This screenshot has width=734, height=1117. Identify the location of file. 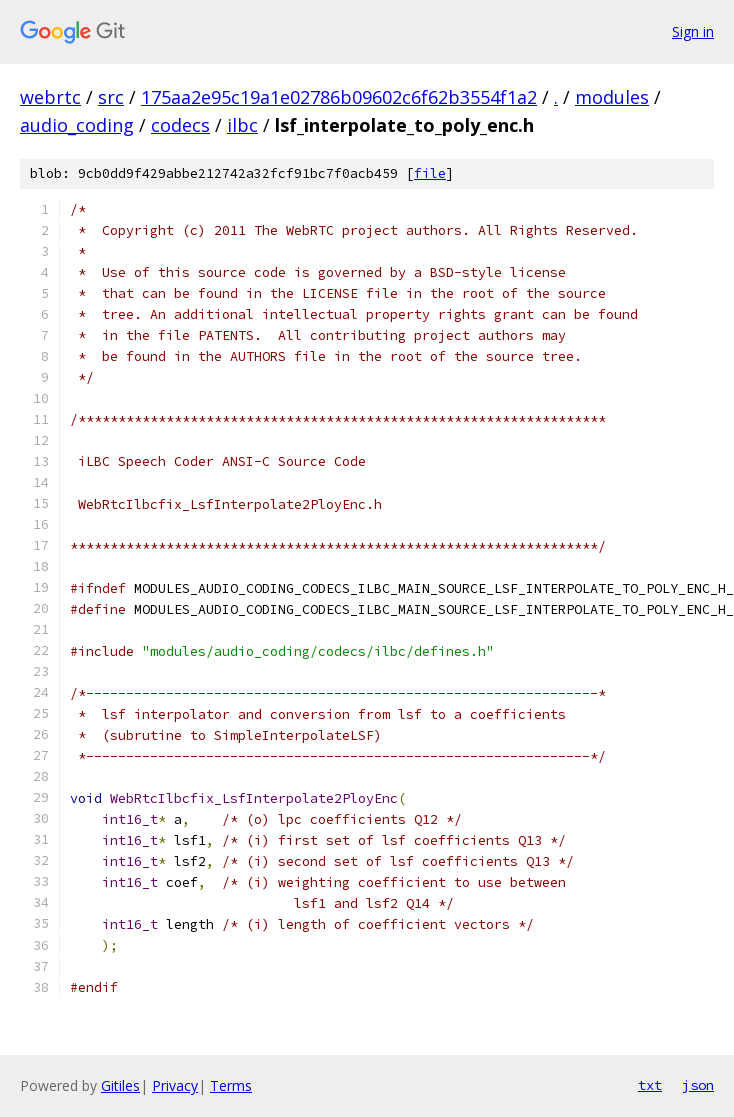
(430, 173).